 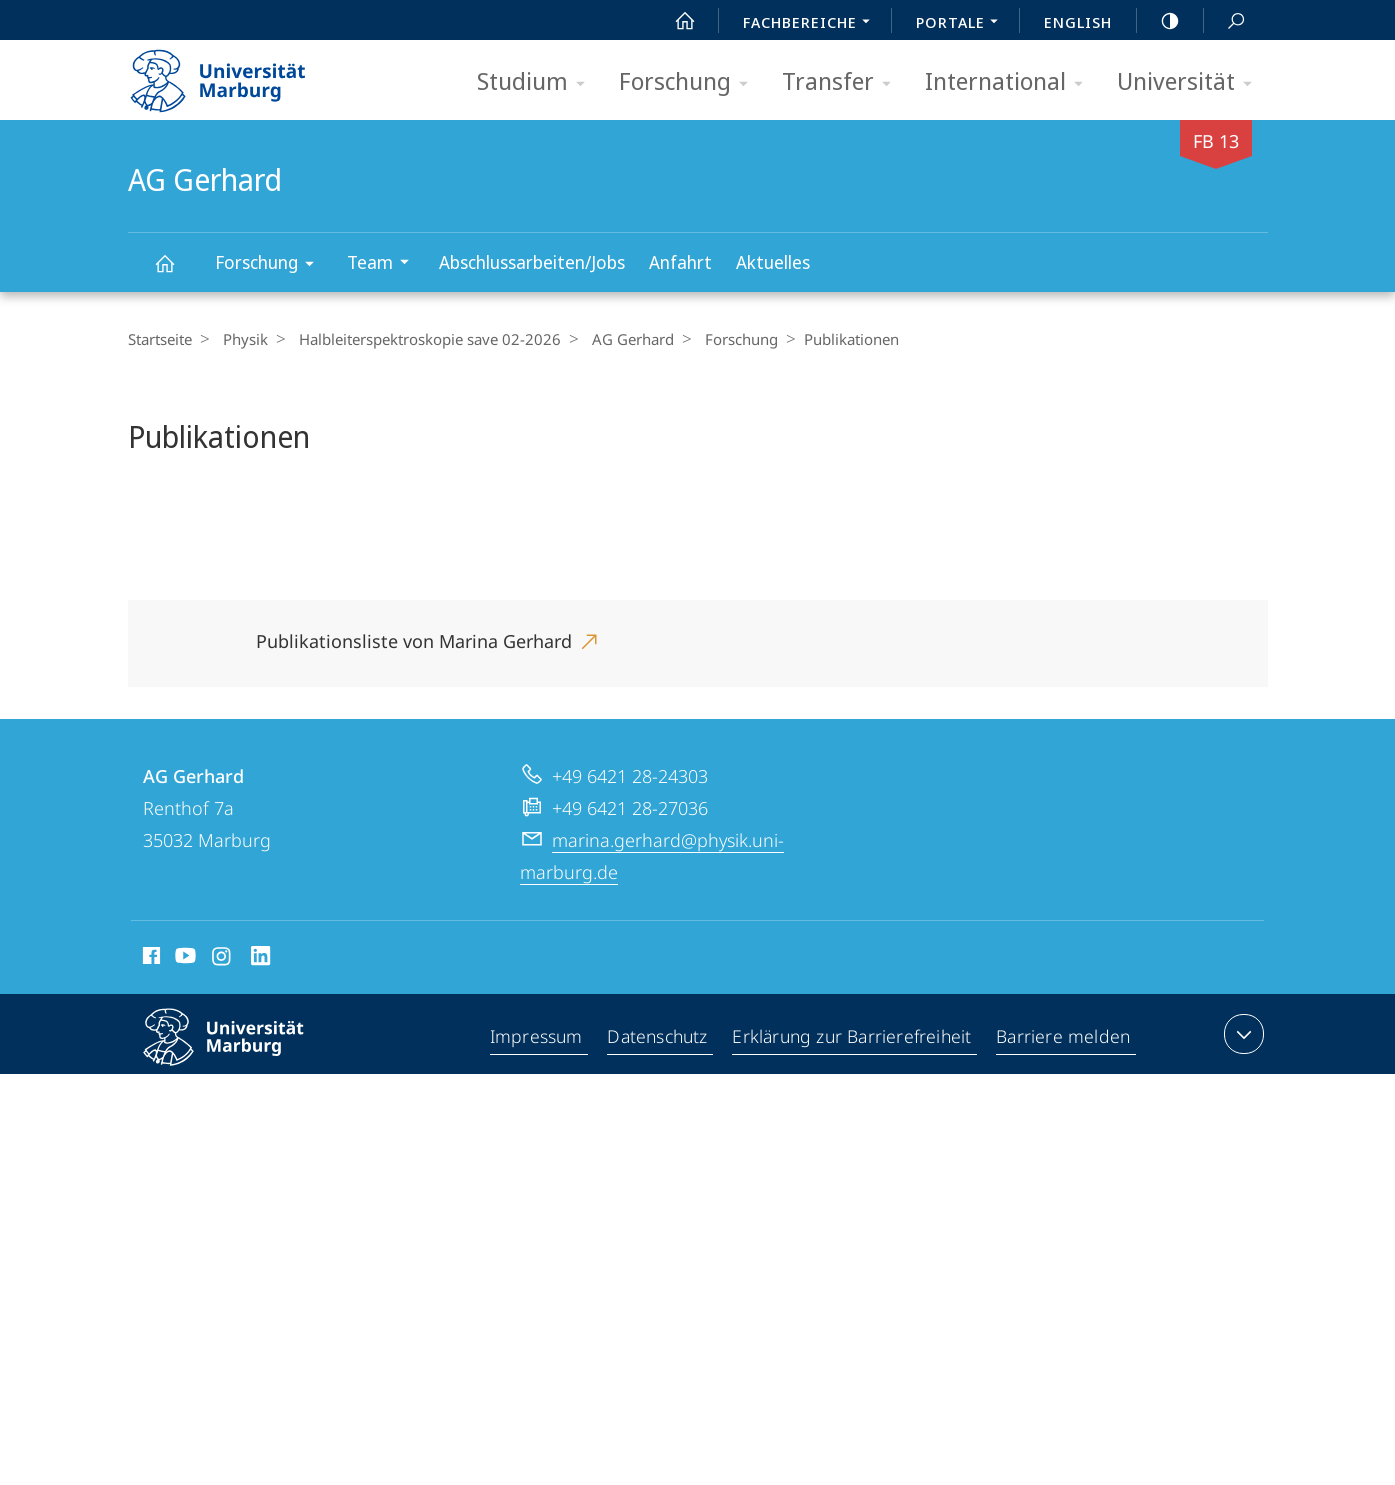 What do you see at coordinates (843, 82) in the screenshot?
I see `Transfer` at bounding box center [843, 82].